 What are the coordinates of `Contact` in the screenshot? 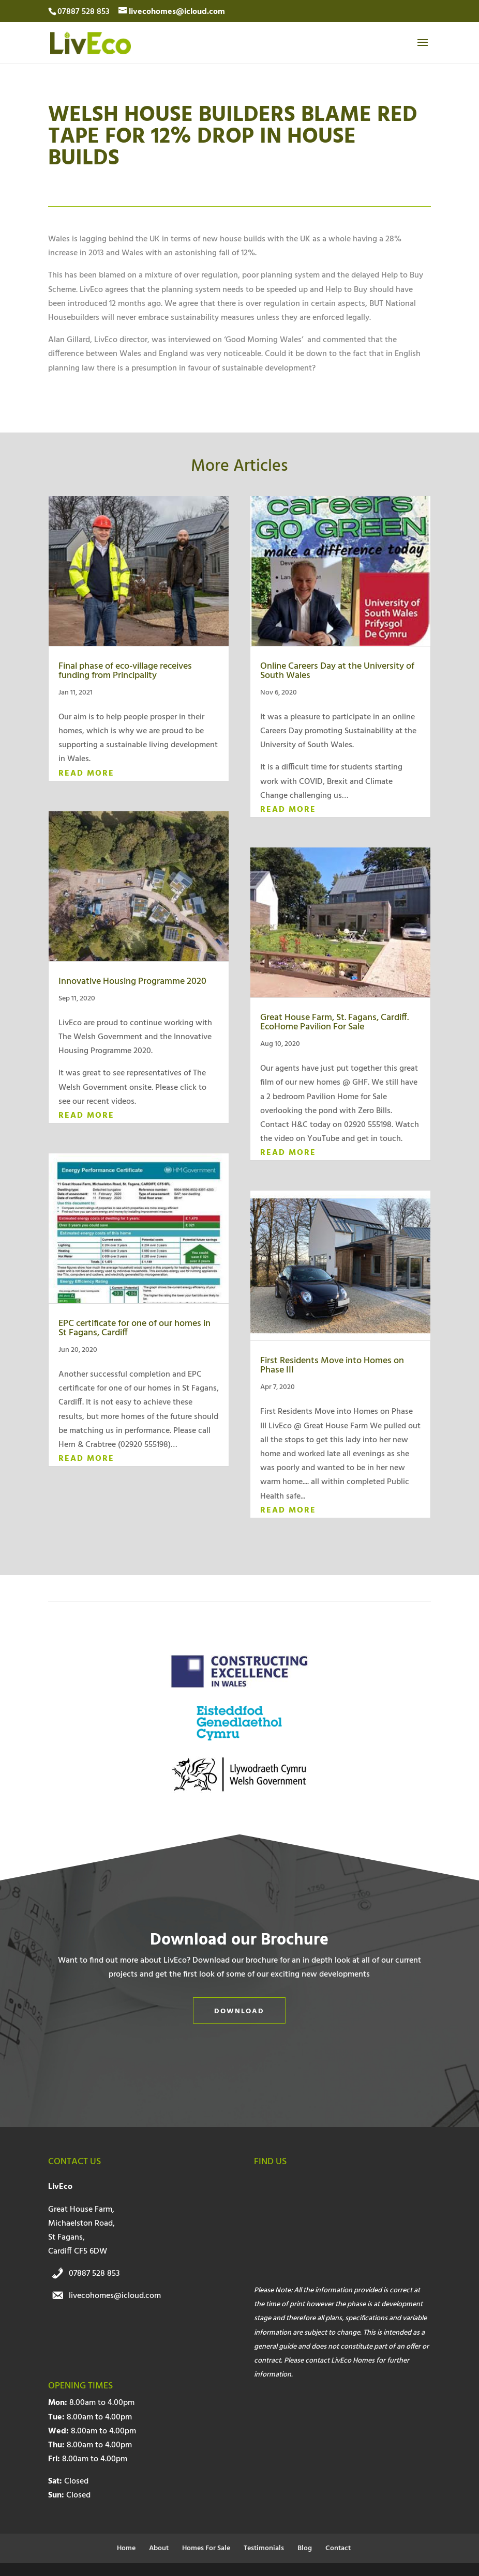 It's located at (338, 2548).